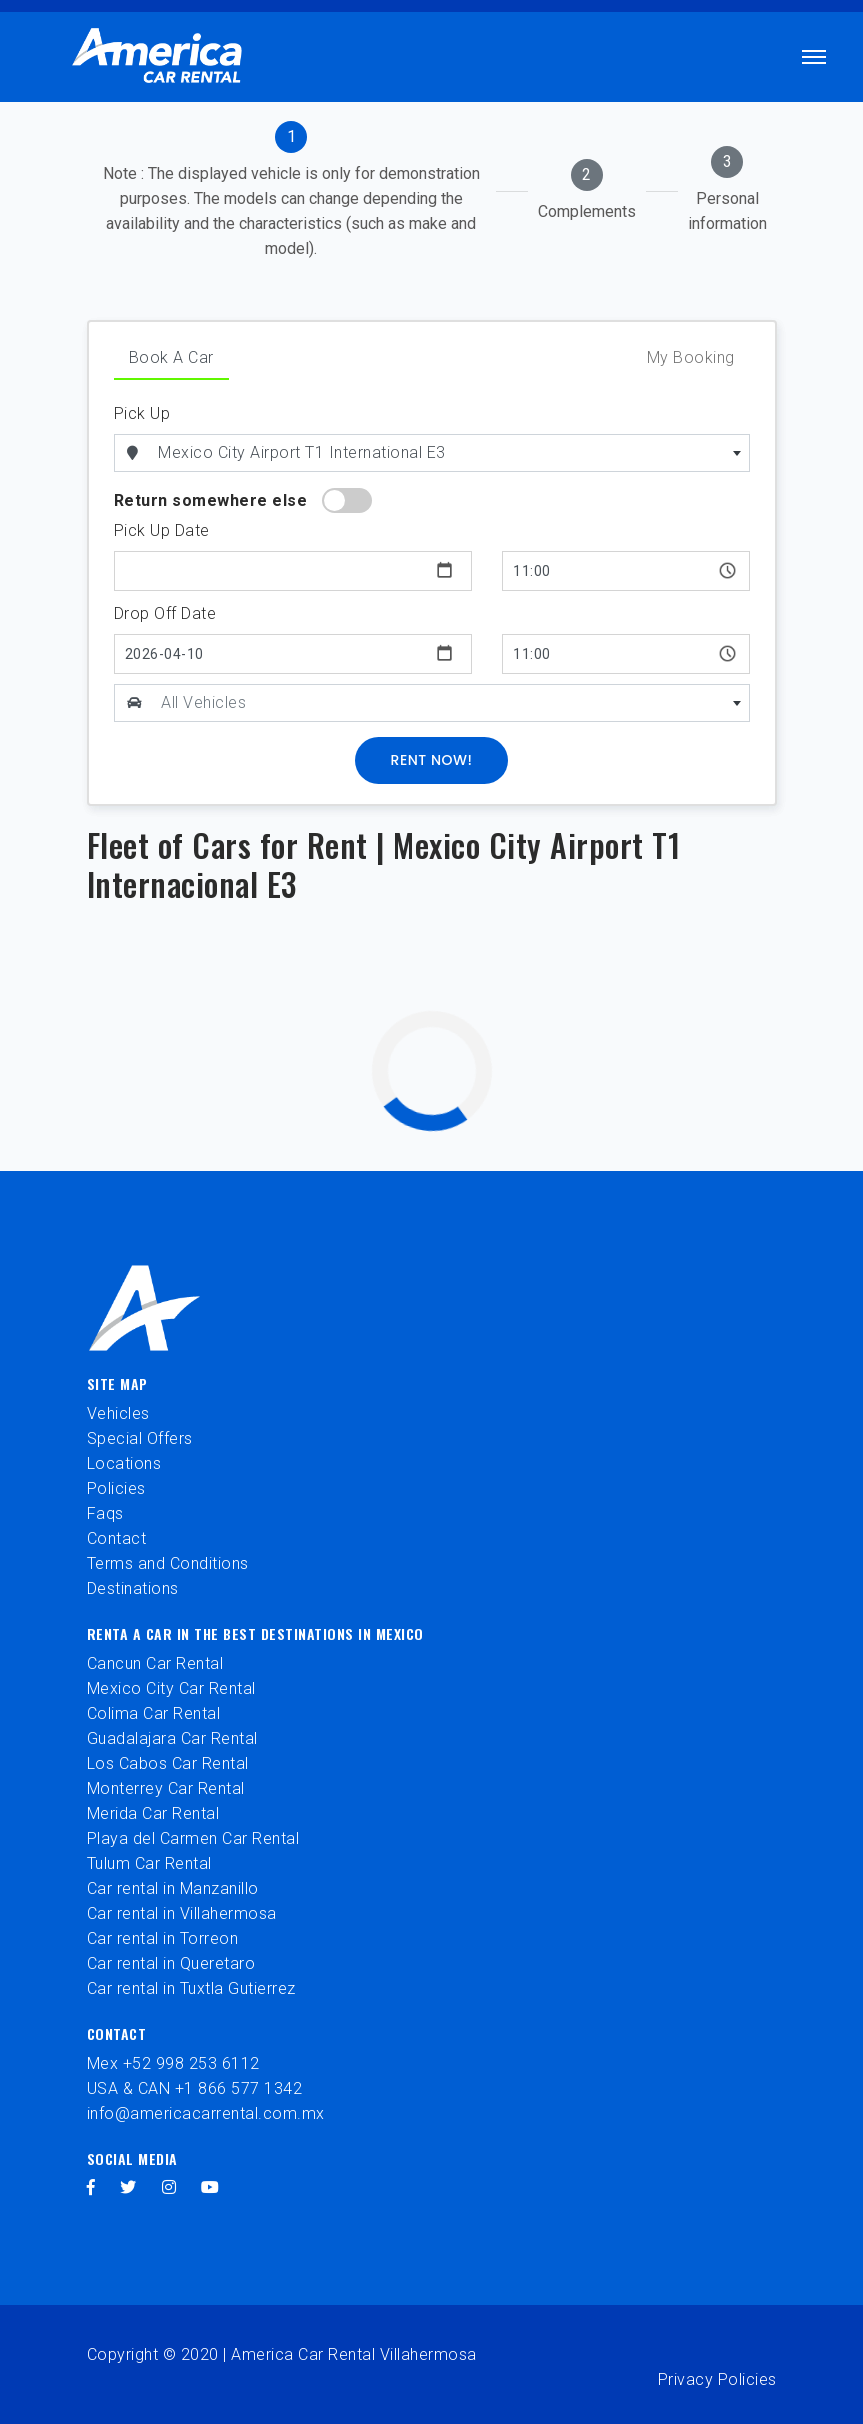 This screenshot has width=863, height=2424. I want to click on Locations, so click(124, 1463).